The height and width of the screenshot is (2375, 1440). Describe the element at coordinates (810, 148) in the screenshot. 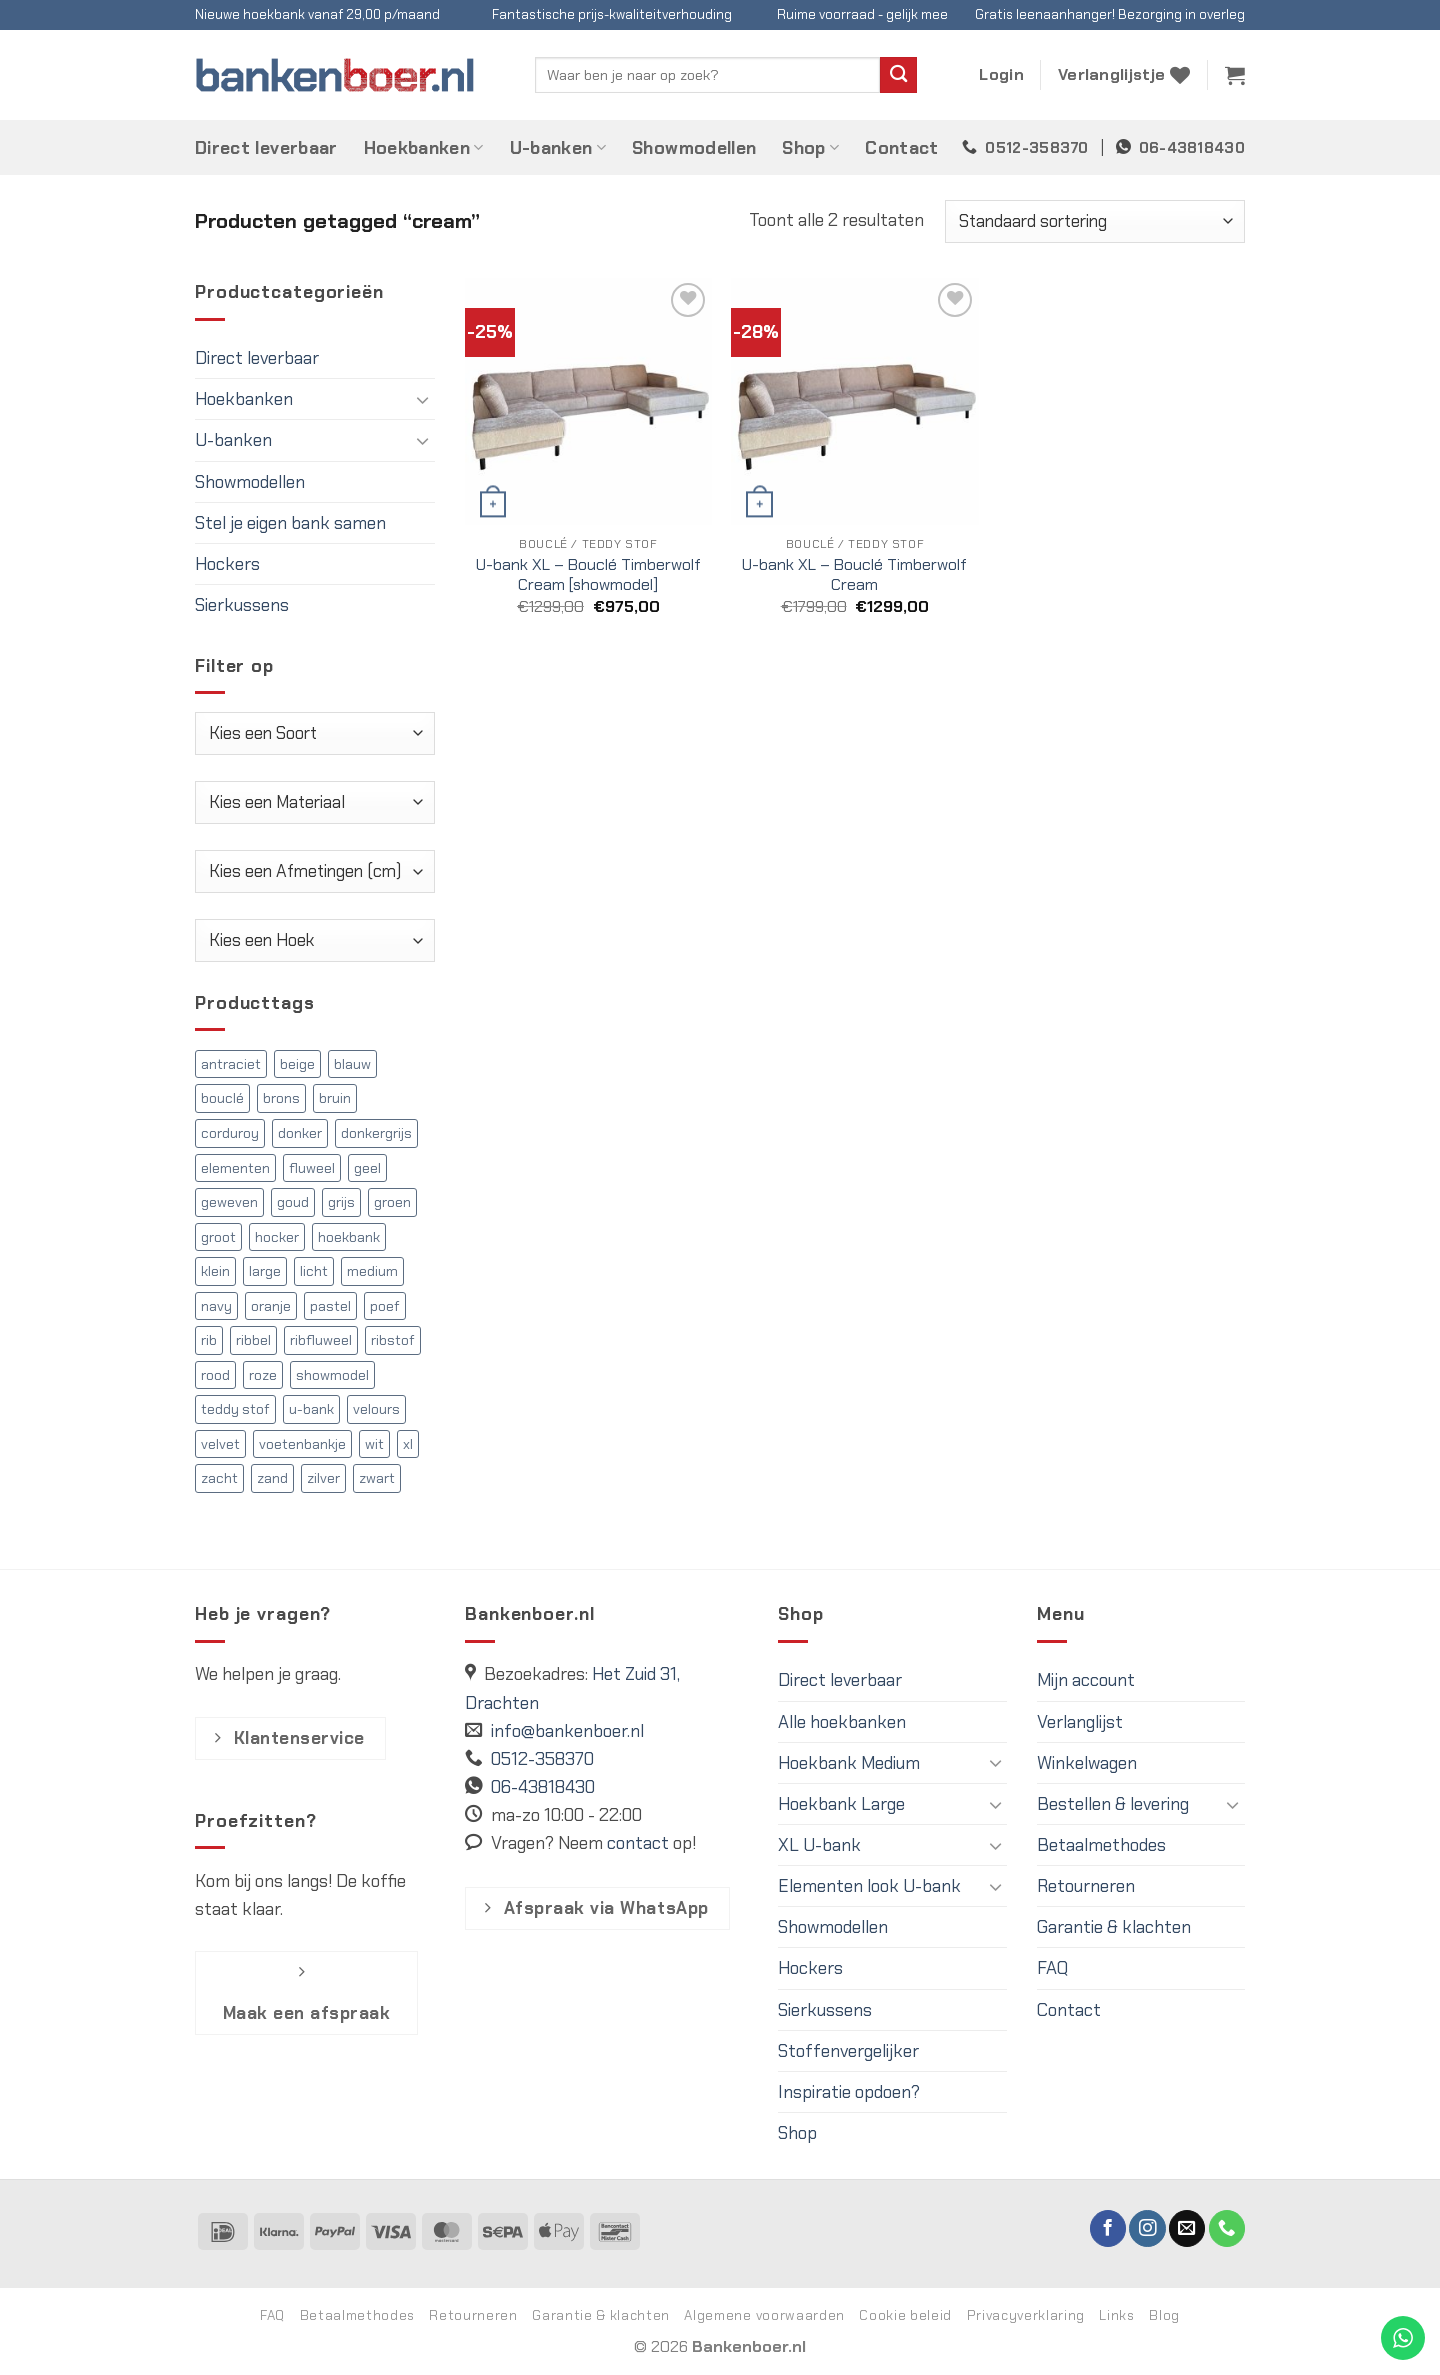

I see `Shop` at that location.